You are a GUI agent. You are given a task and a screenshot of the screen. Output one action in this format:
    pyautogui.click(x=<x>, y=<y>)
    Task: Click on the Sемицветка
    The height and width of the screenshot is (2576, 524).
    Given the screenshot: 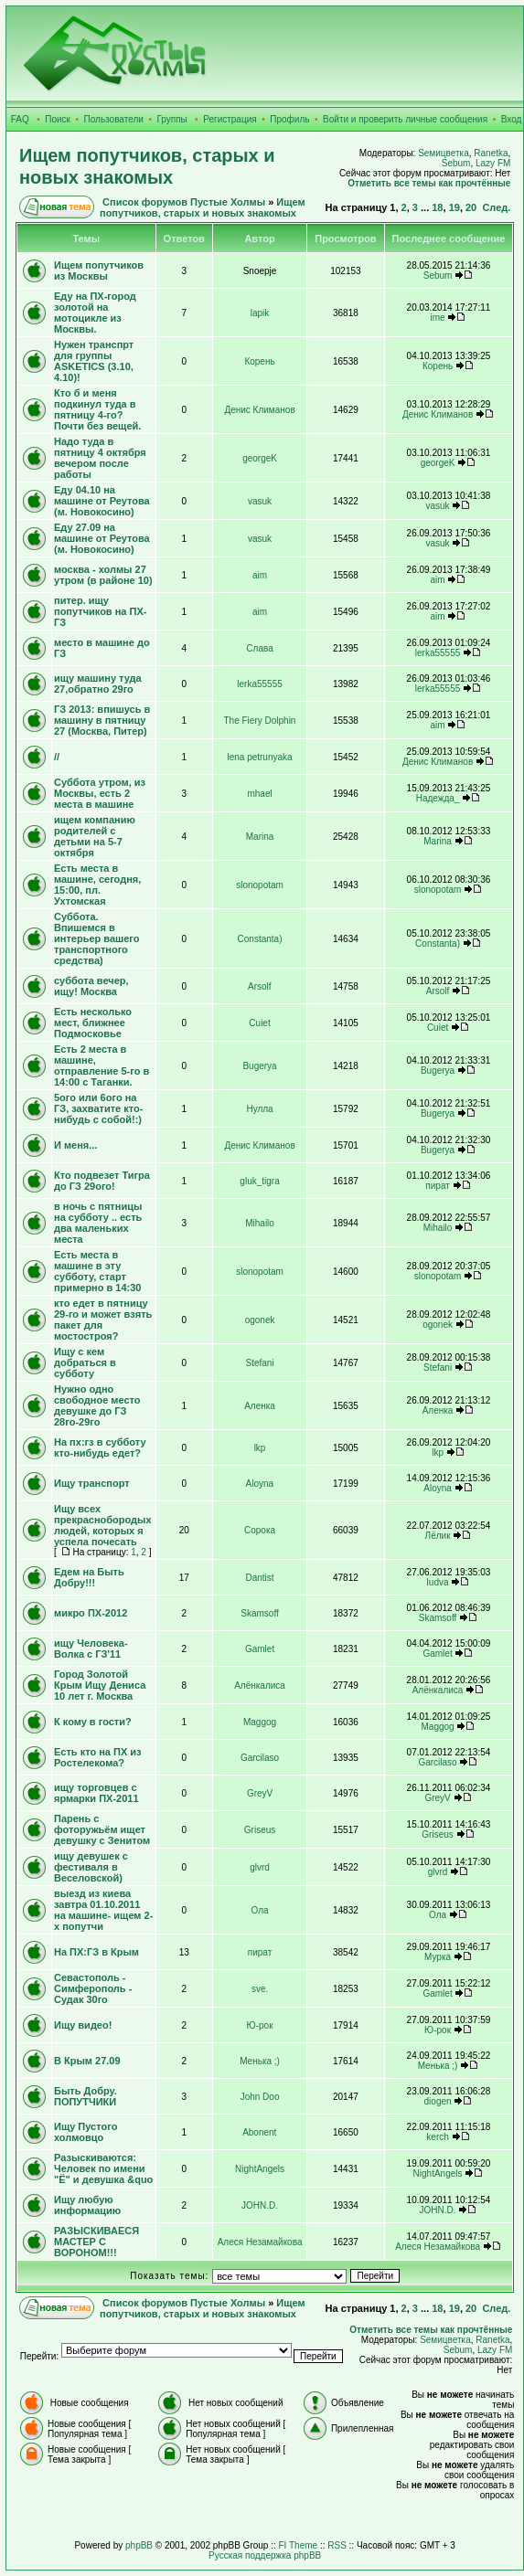 What is the action you would take?
    pyautogui.click(x=443, y=153)
    